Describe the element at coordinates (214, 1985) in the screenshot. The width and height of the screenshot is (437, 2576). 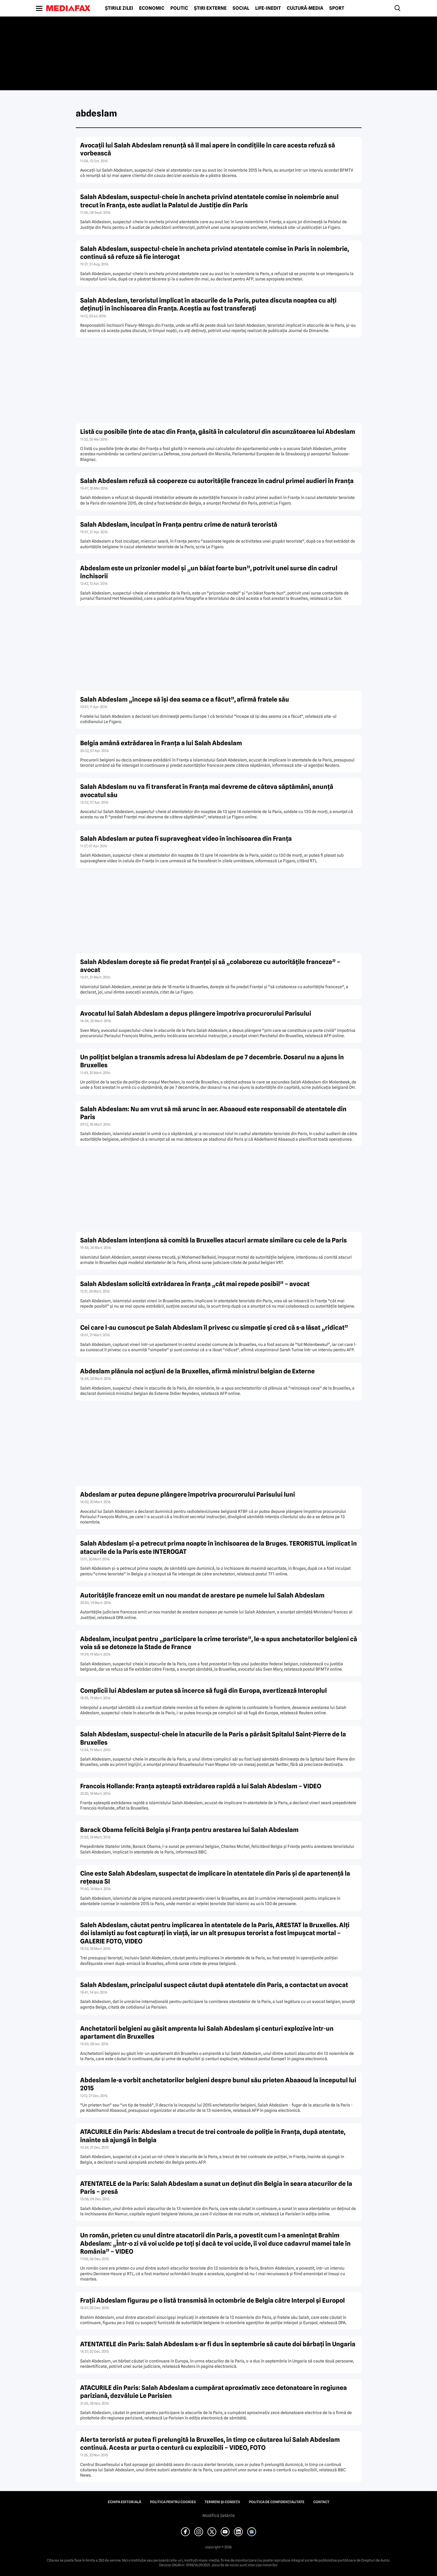
I see `Salah Abdeslam, principalul suspect căutat după atentatele din Paris, a contactat un avocat` at that location.